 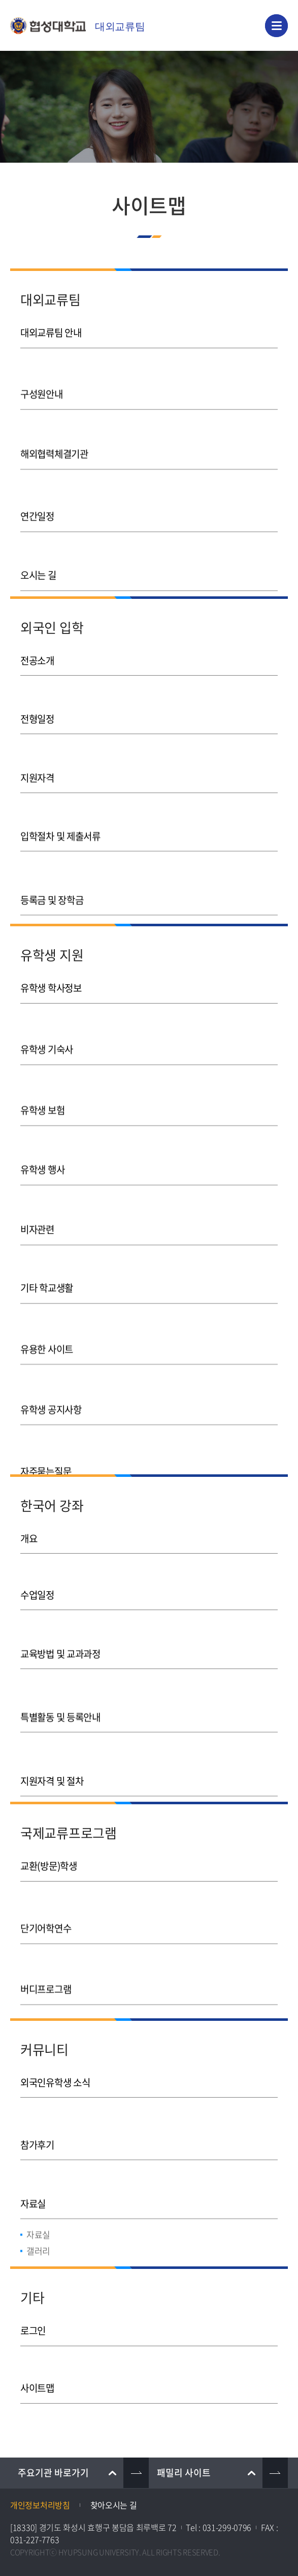 What do you see at coordinates (37, 716) in the screenshot?
I see `전형일정` at bounding box center [37, 716].